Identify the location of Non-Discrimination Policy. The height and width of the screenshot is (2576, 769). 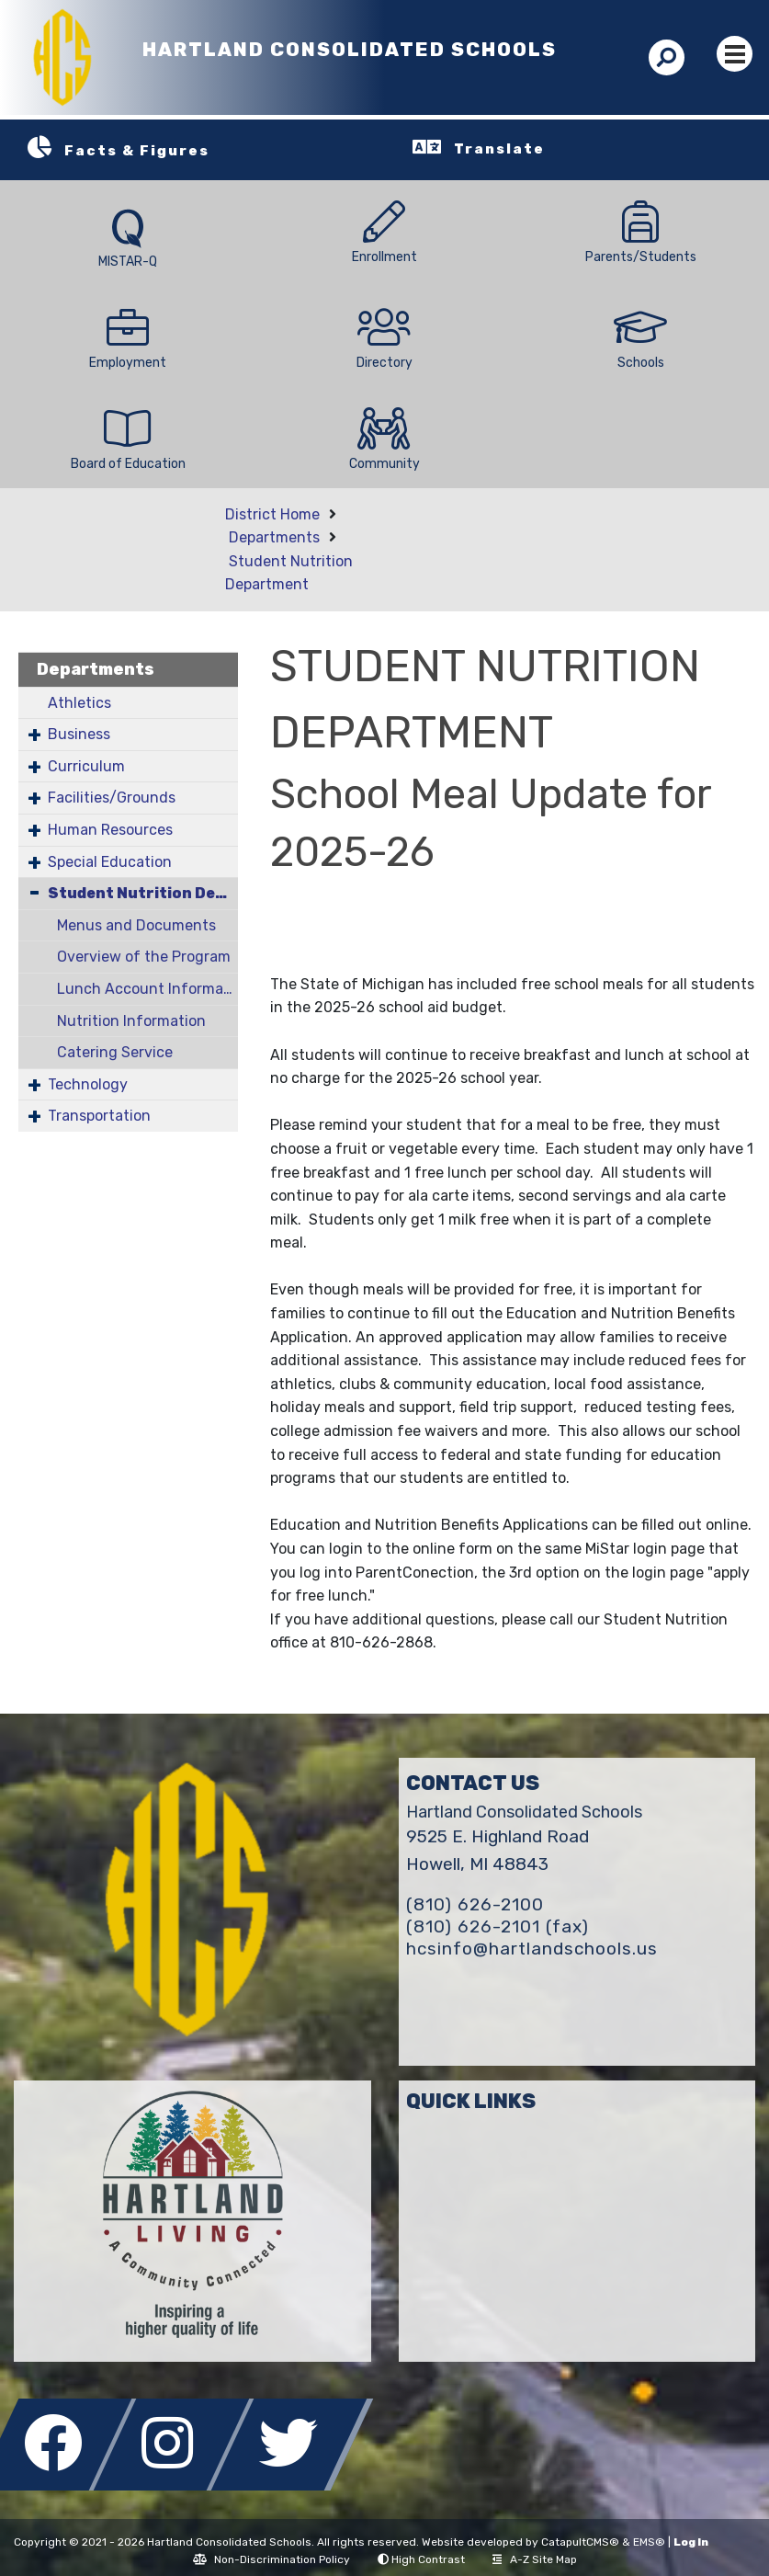
(271, 2559).